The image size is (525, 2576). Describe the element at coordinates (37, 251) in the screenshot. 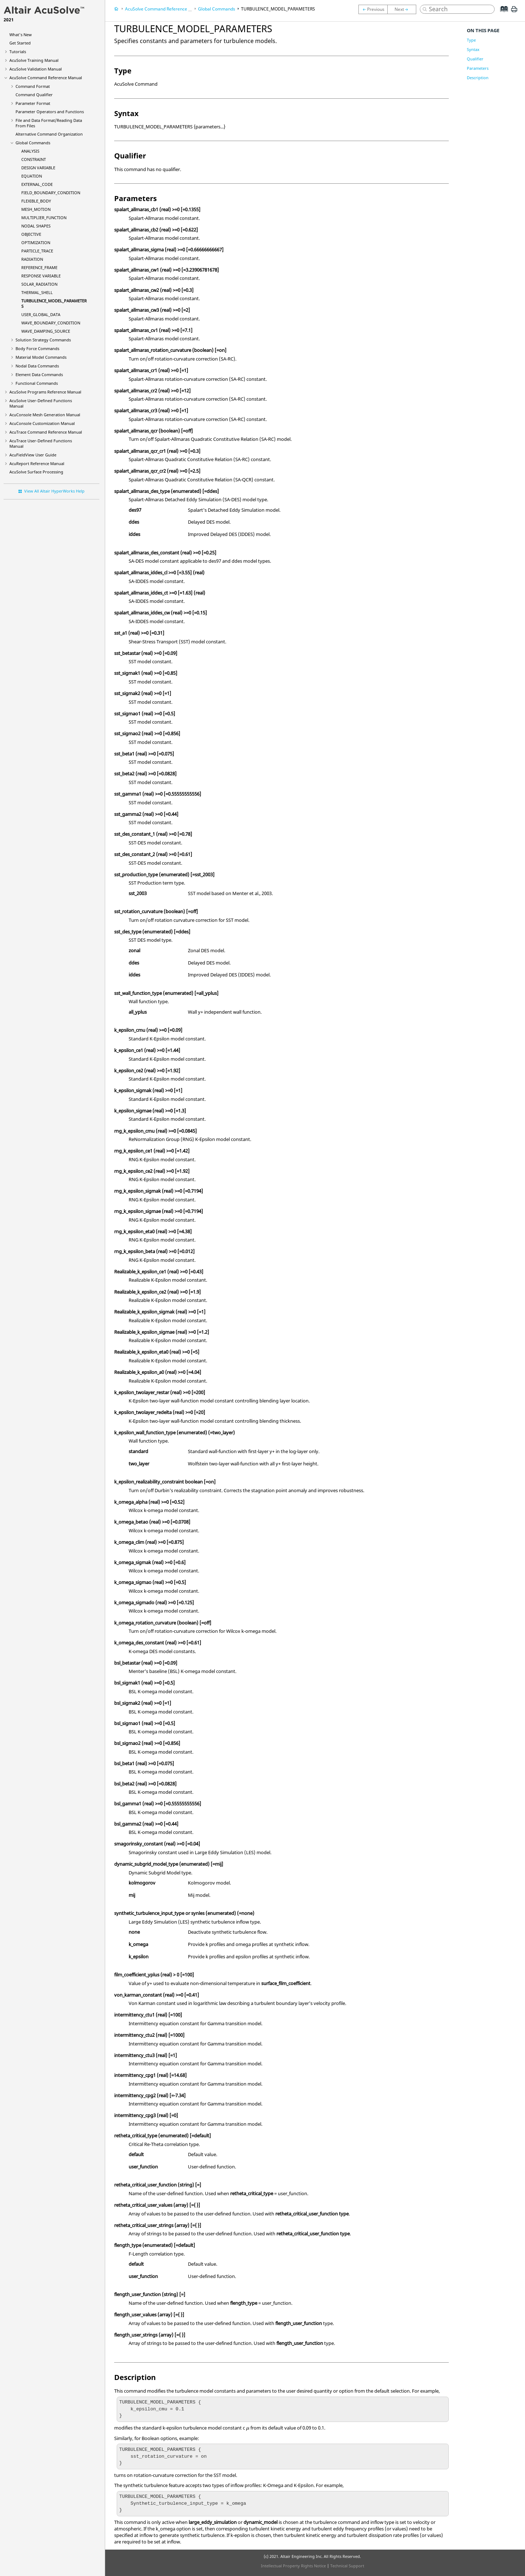

I see `PARTICLE_TRACE` at that location.